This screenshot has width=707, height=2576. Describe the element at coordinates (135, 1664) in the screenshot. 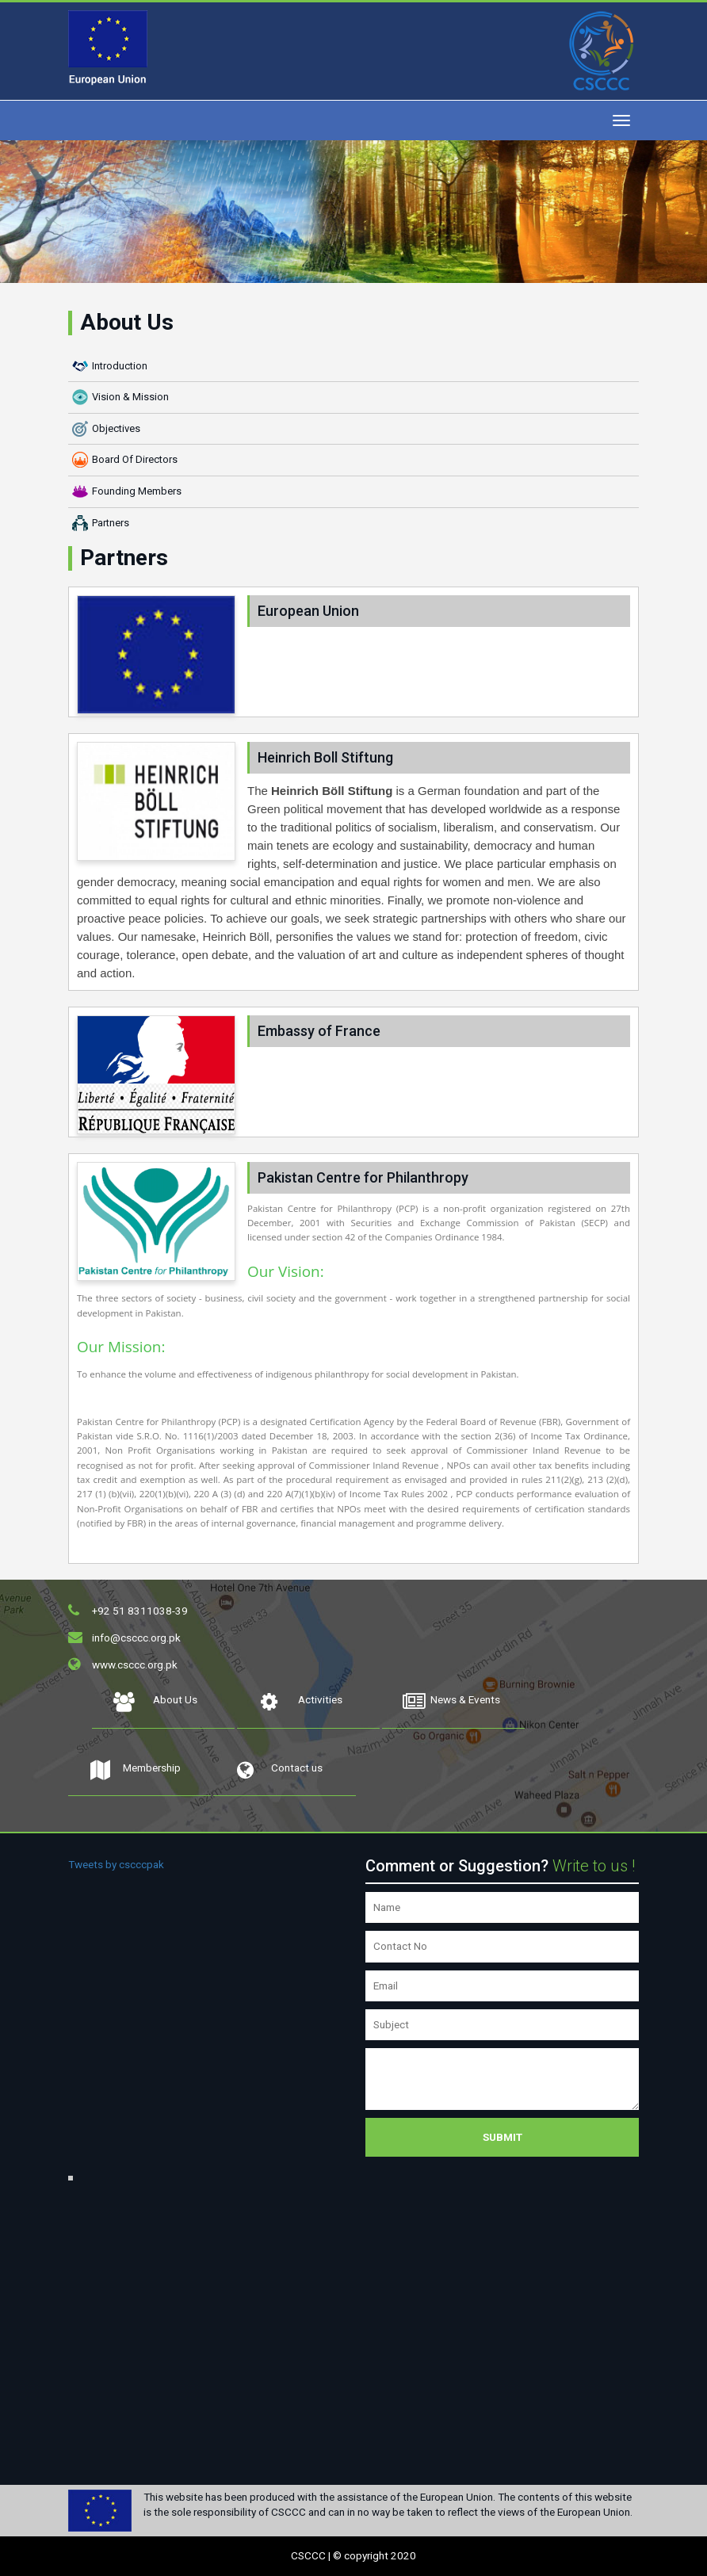

I see `www.csccc.org.pk` at that location.